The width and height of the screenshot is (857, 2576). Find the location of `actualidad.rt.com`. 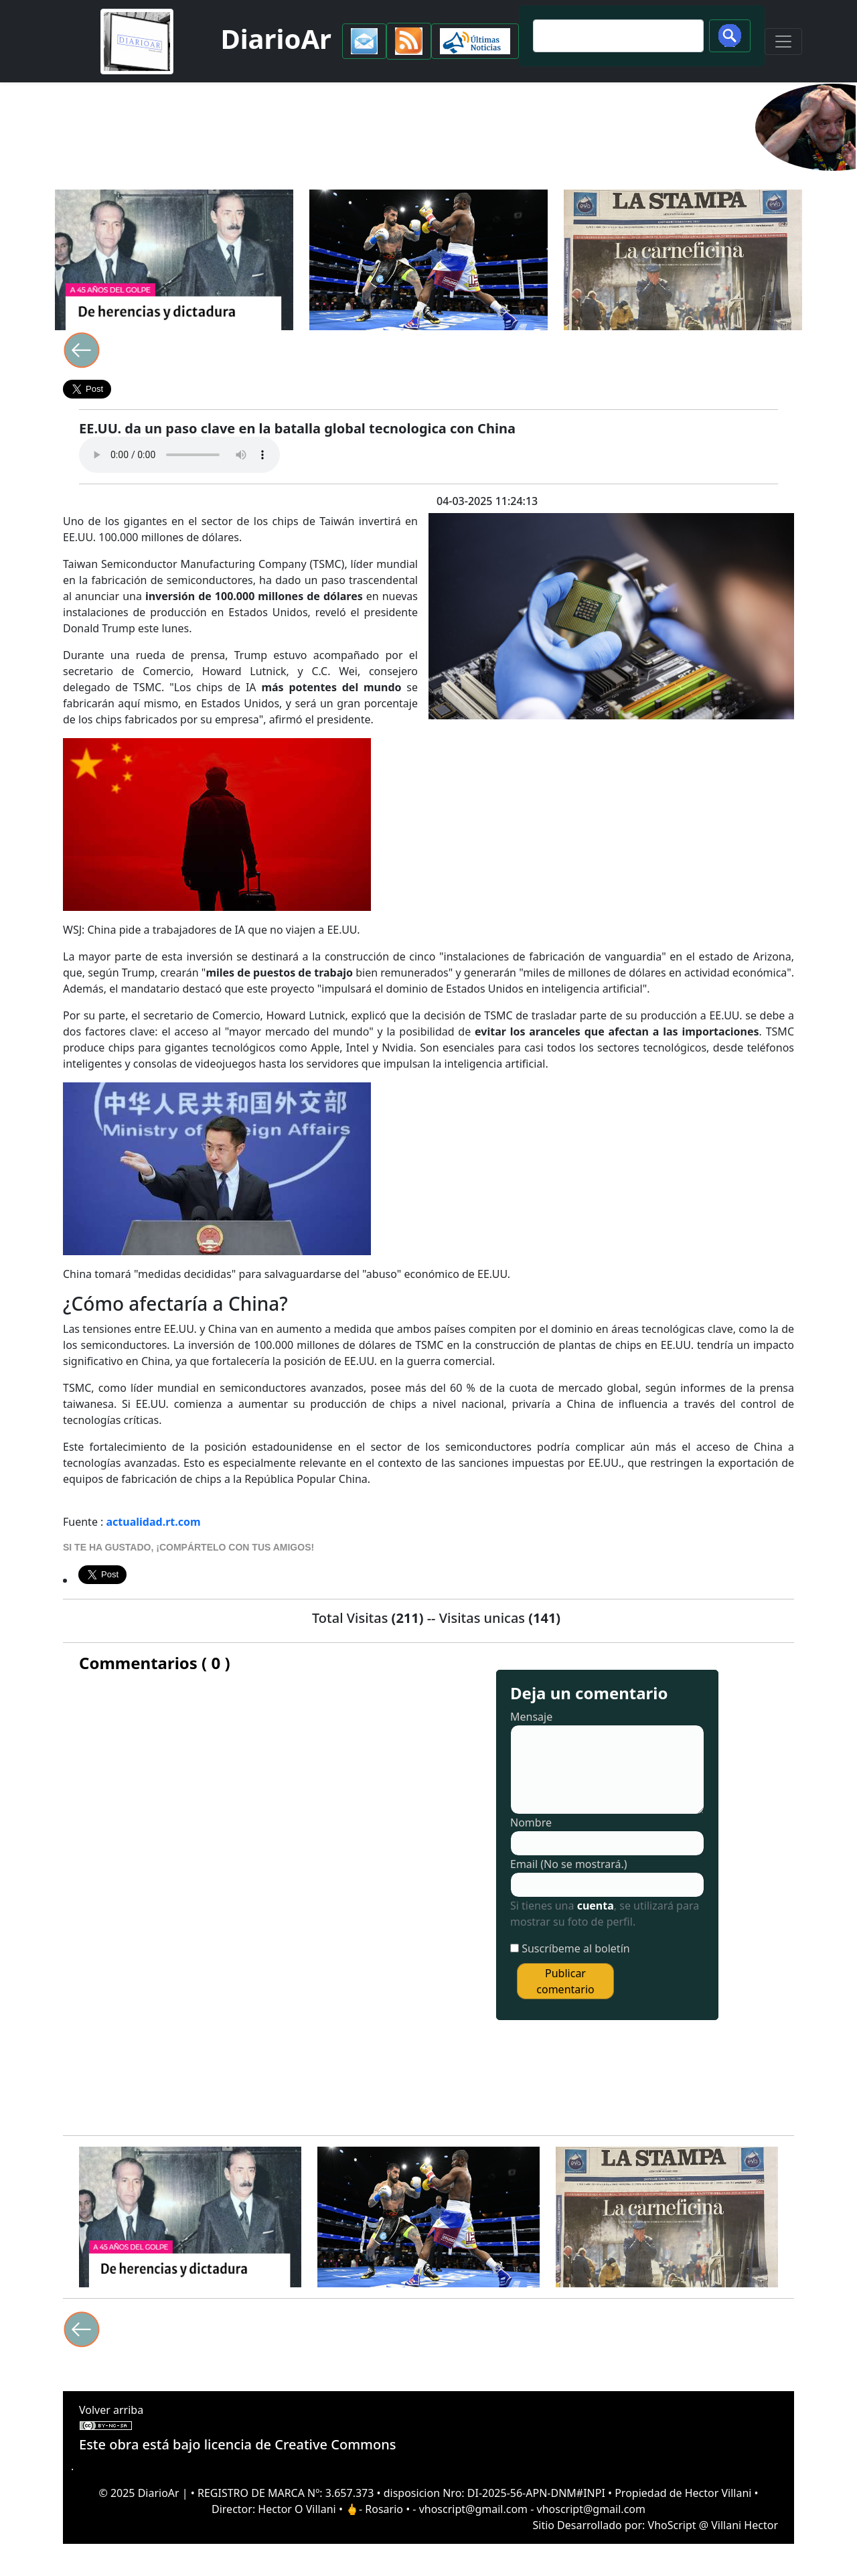

actualidad.rt.com is located at coordinates (153, 1521).